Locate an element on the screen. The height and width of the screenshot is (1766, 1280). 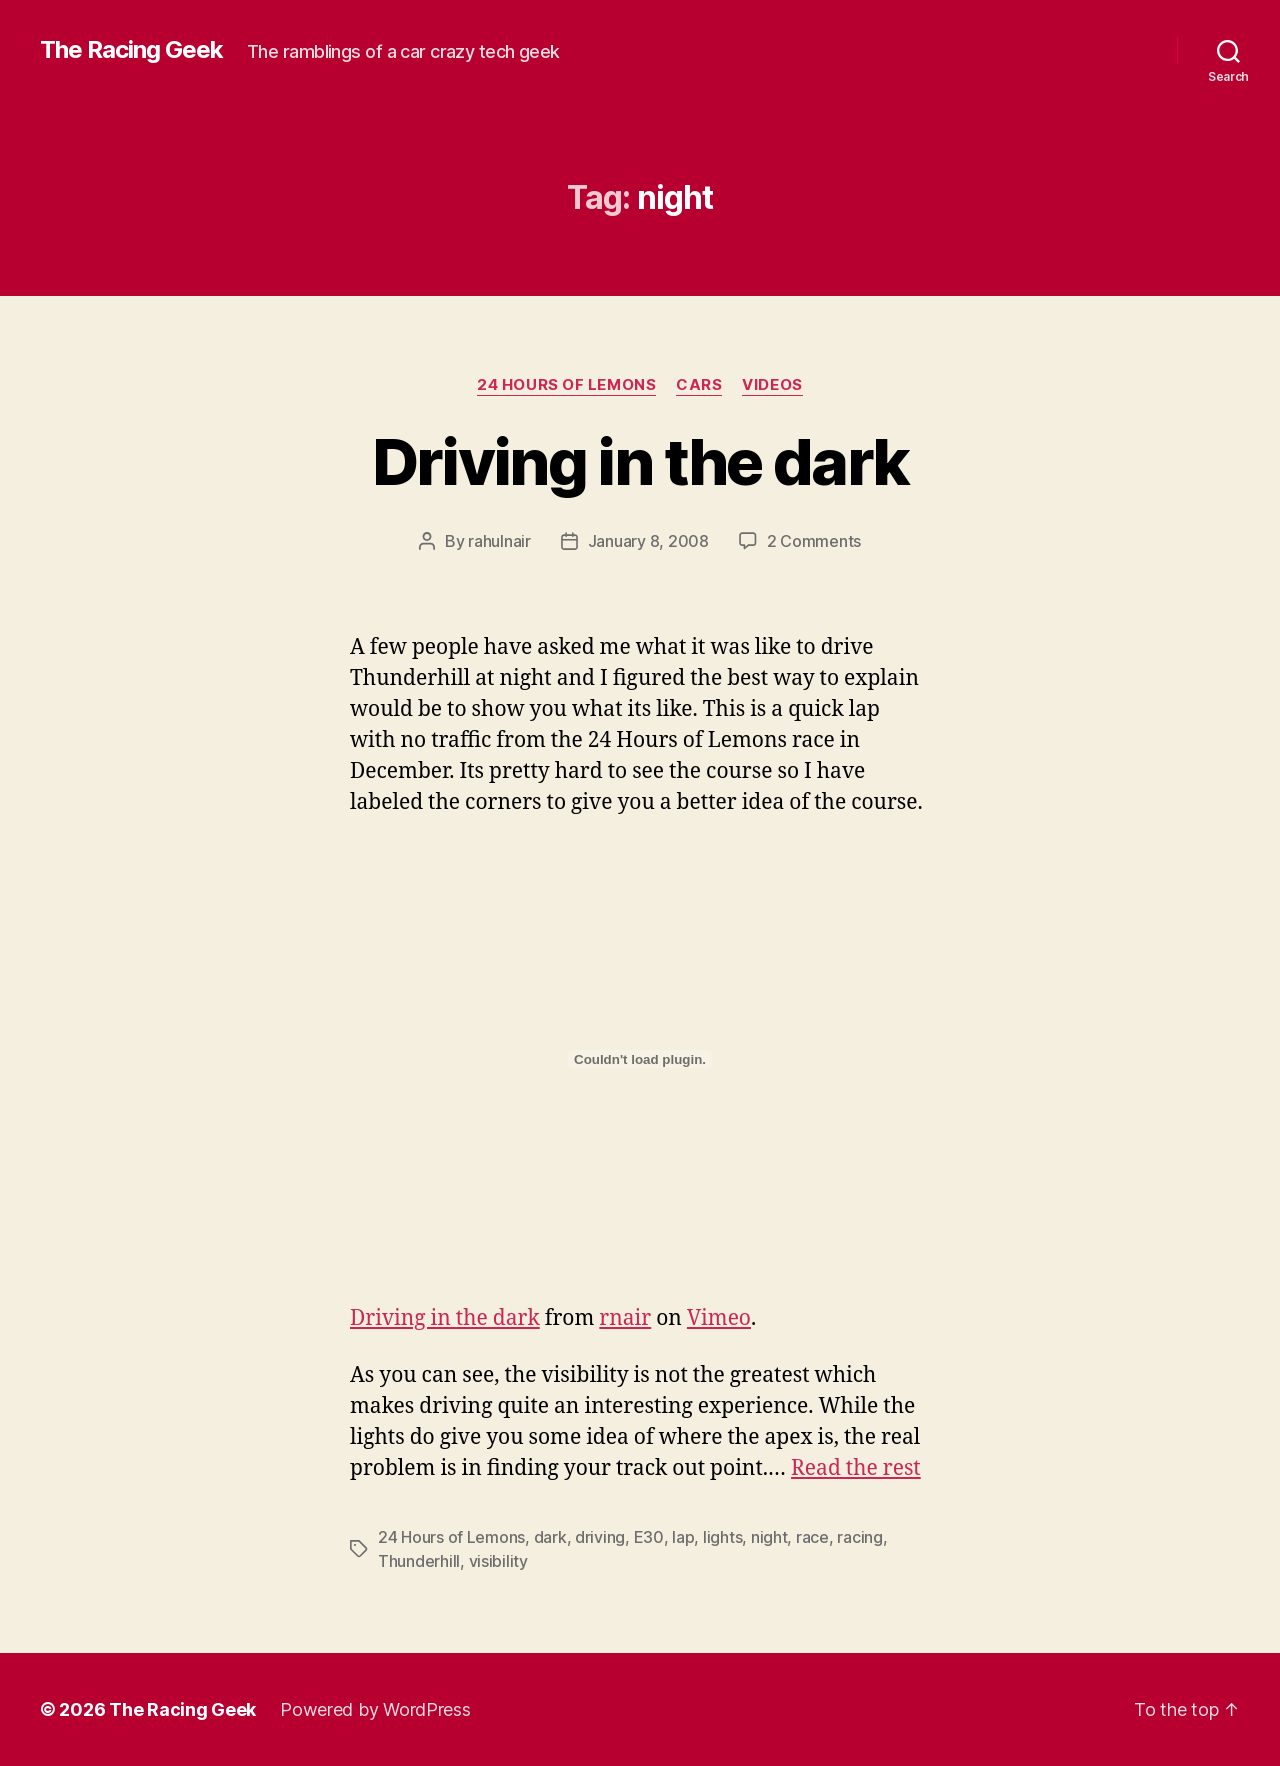
rahulnair is located at coordinates (499, 541).